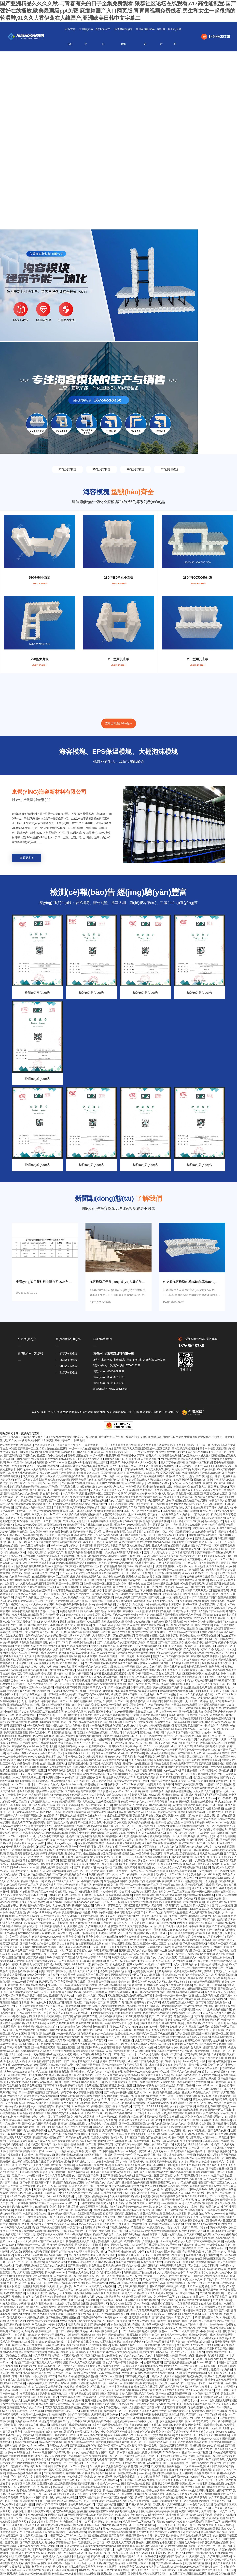  Describe the element at coordinates (50, 1576) in the screenshot. I see `在线观看国产日韩一区二区三区` at that location.